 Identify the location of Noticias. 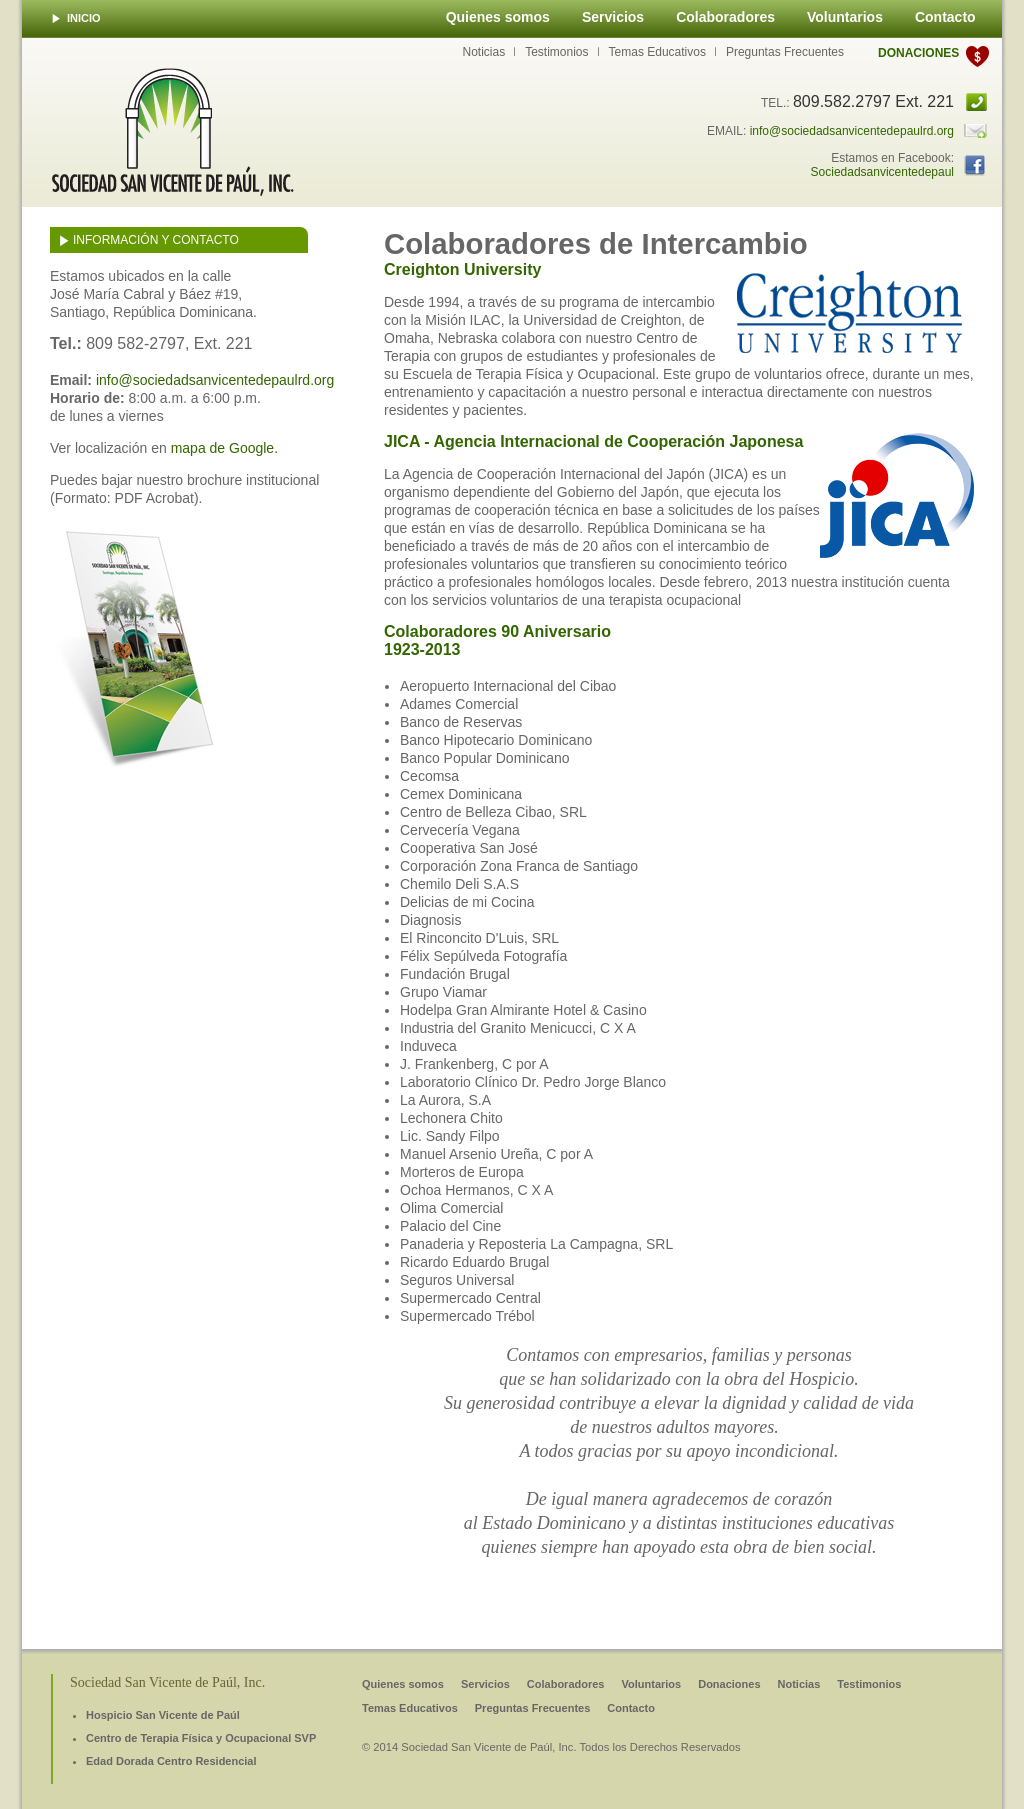
(483, 52).